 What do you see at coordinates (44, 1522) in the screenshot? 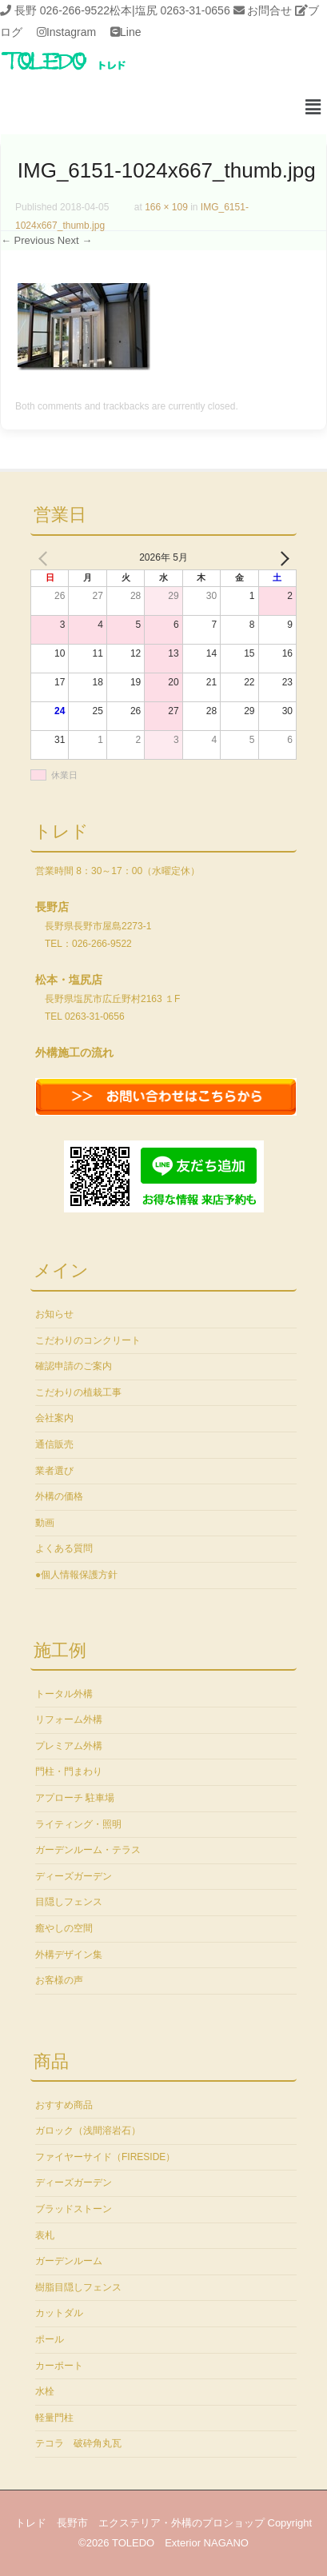
I see `動画` at bounding box center [44, 1522].